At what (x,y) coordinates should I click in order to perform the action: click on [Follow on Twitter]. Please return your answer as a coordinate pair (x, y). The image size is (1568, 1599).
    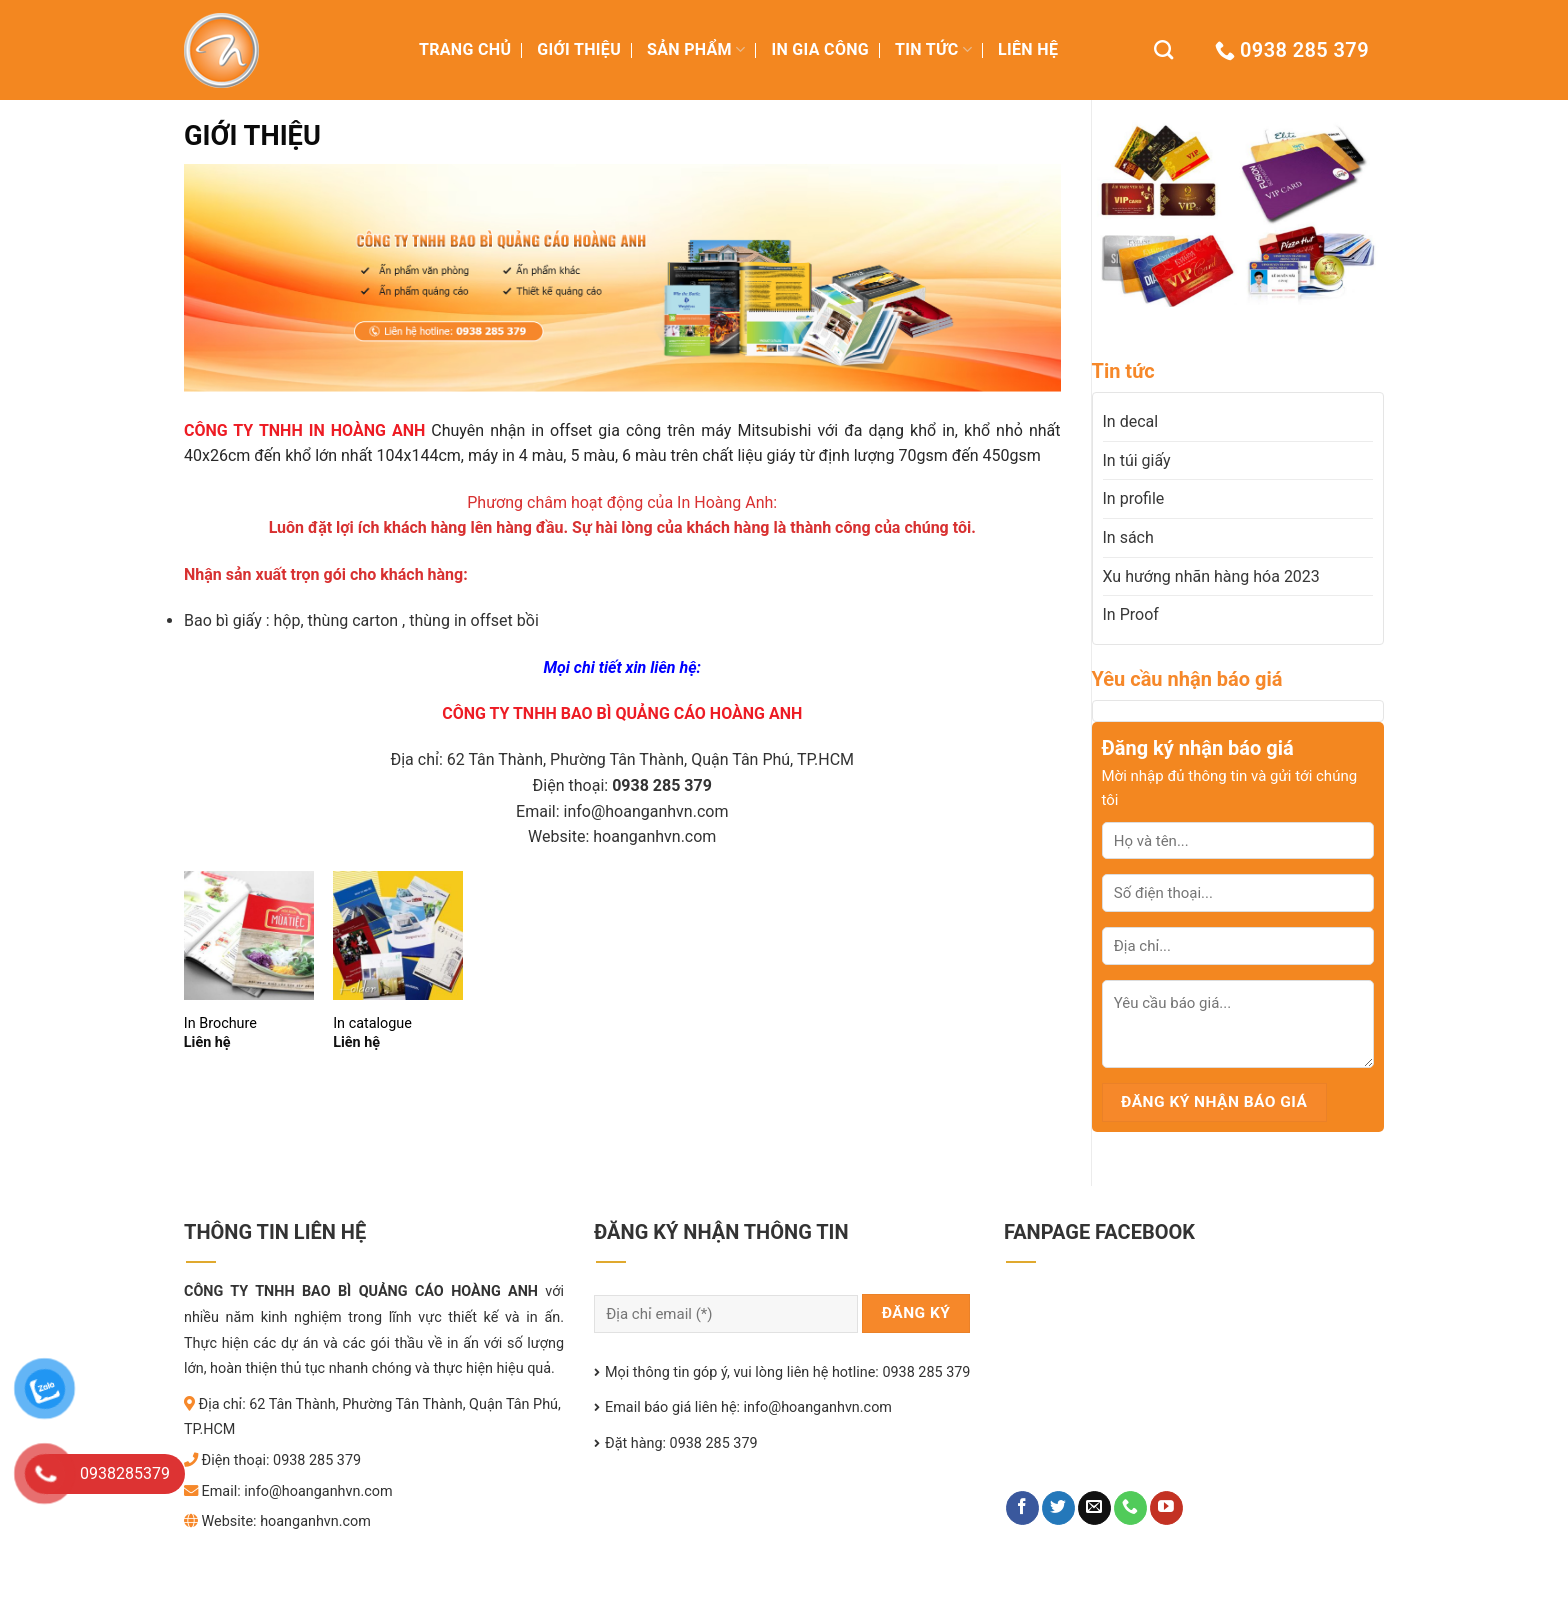
    Looking at the image, I should click on (1058, 1508).